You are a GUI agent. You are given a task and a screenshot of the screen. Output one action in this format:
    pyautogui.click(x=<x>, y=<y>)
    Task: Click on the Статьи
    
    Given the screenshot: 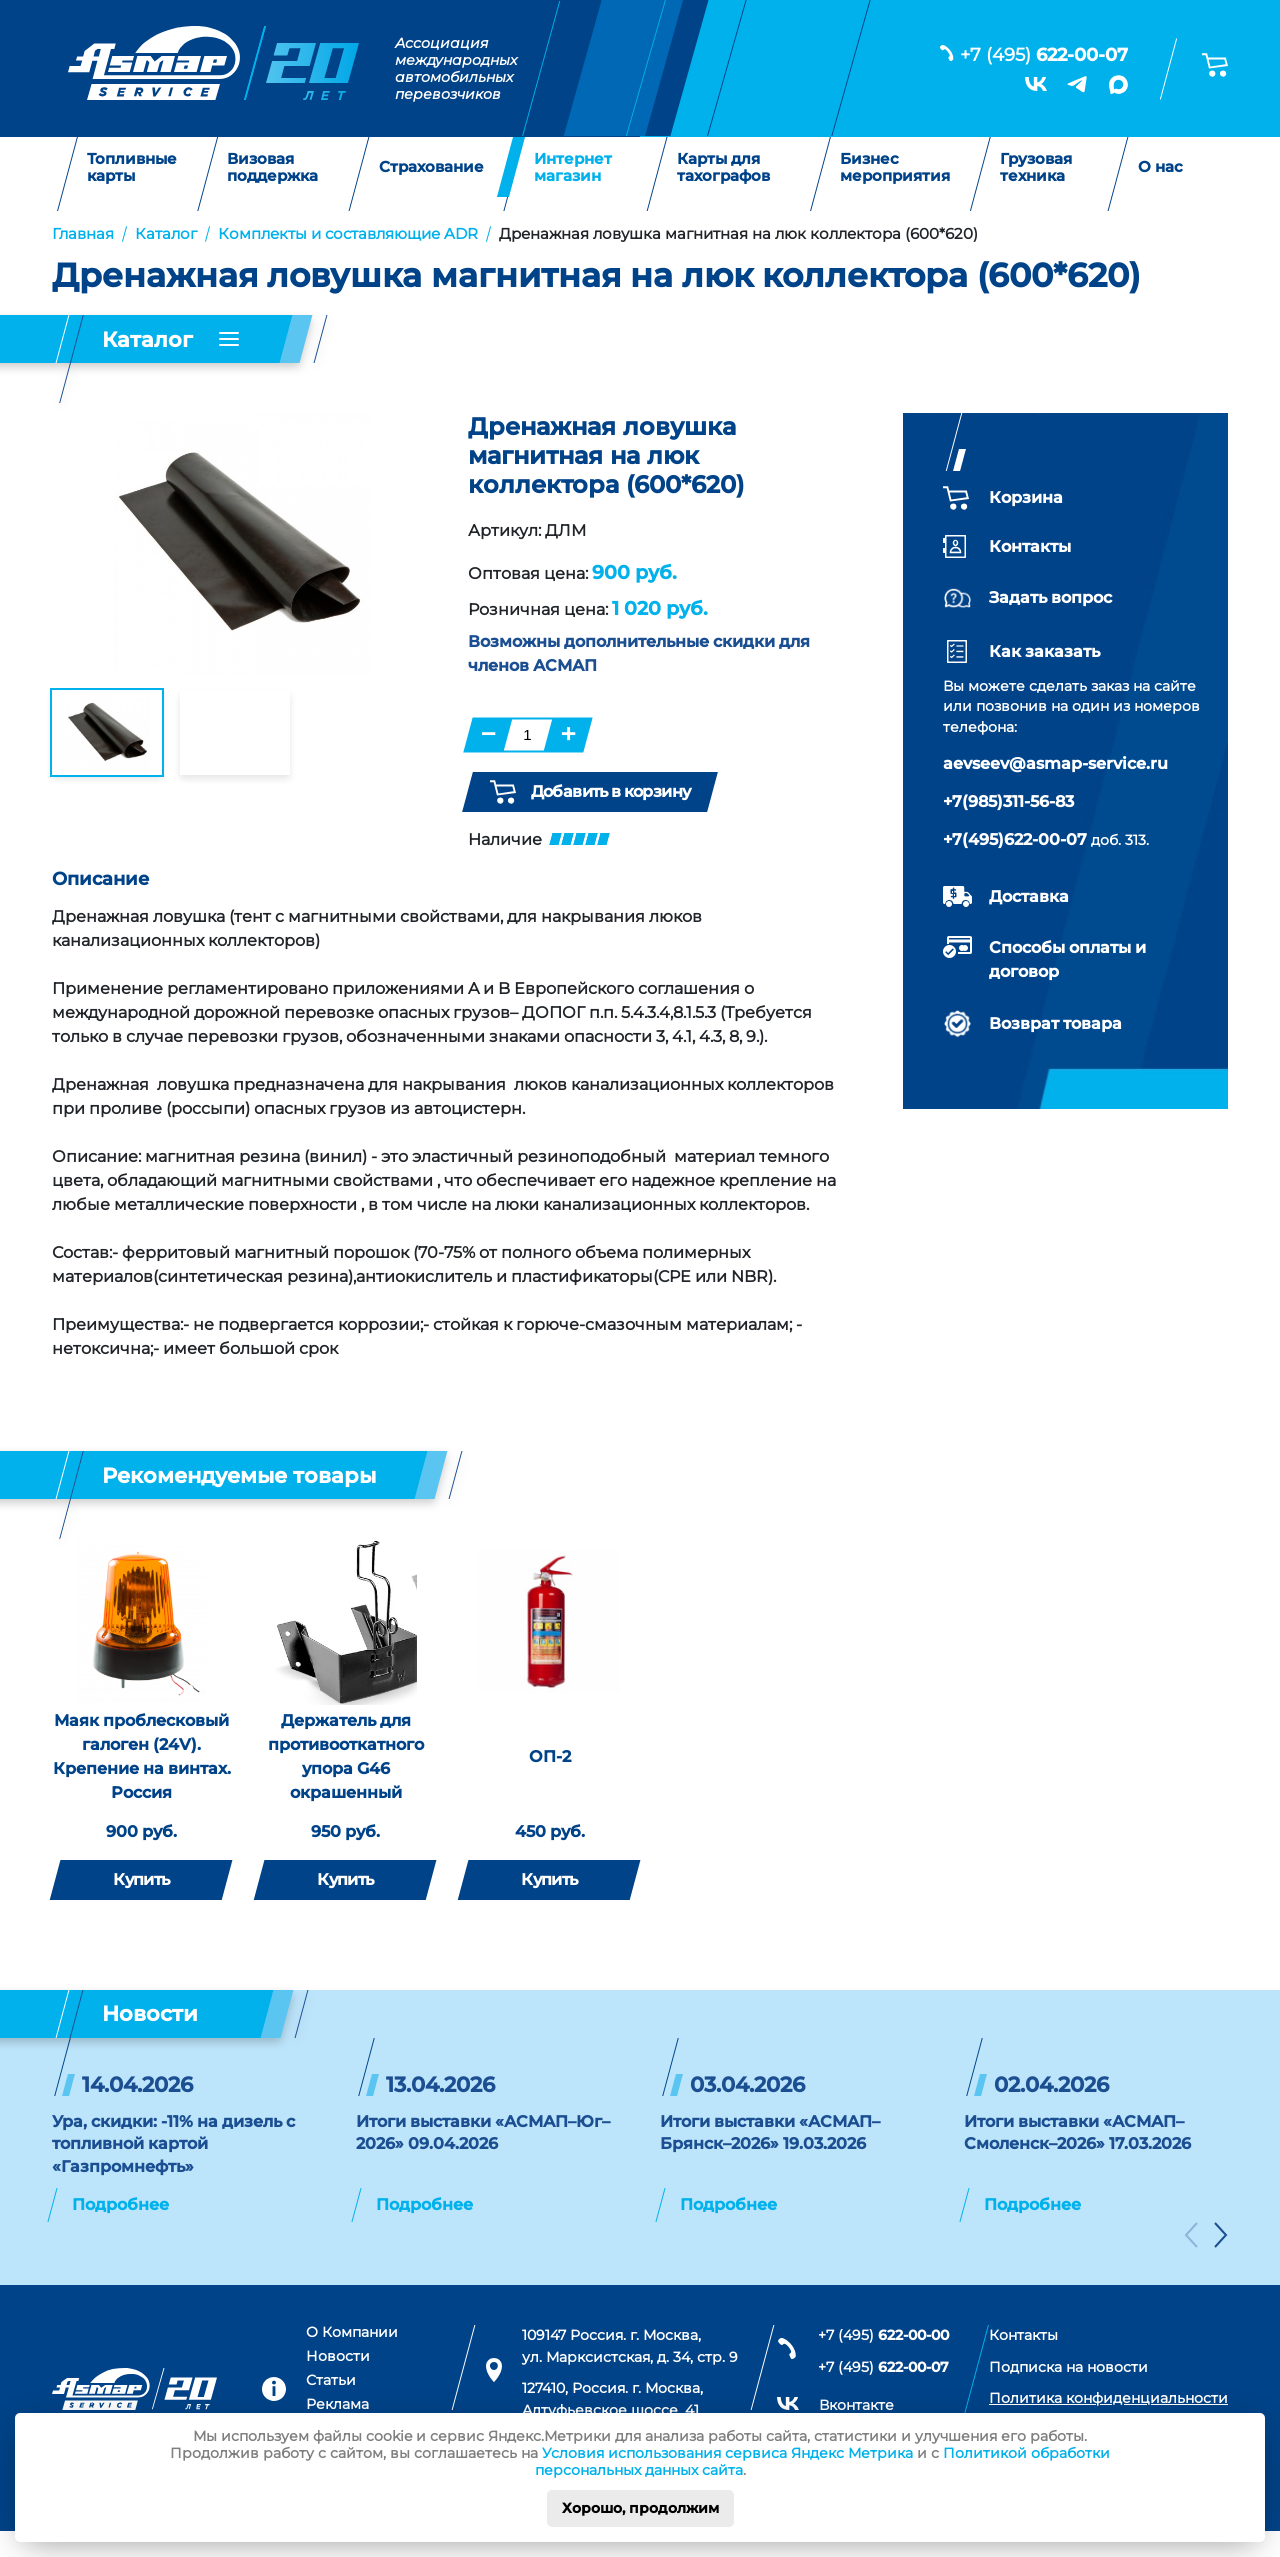 What is the action you would take?
    pyautogui.click(x=331, y=2405)
    